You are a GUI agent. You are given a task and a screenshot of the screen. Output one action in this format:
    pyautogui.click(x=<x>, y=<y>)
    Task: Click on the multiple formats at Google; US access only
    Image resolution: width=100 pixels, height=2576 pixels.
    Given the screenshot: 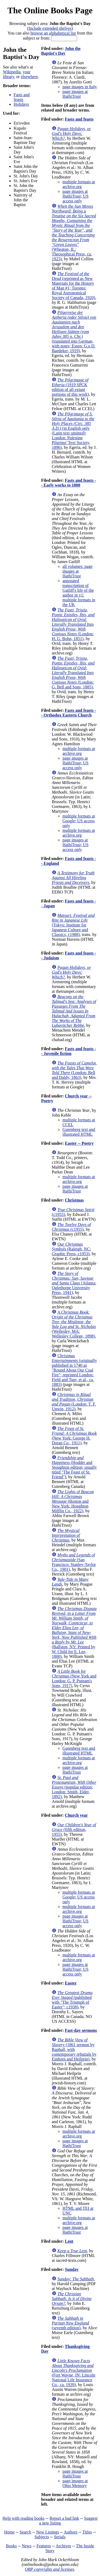 What is the action you would take?
    pyautogui.click(x=78, y=821)
    